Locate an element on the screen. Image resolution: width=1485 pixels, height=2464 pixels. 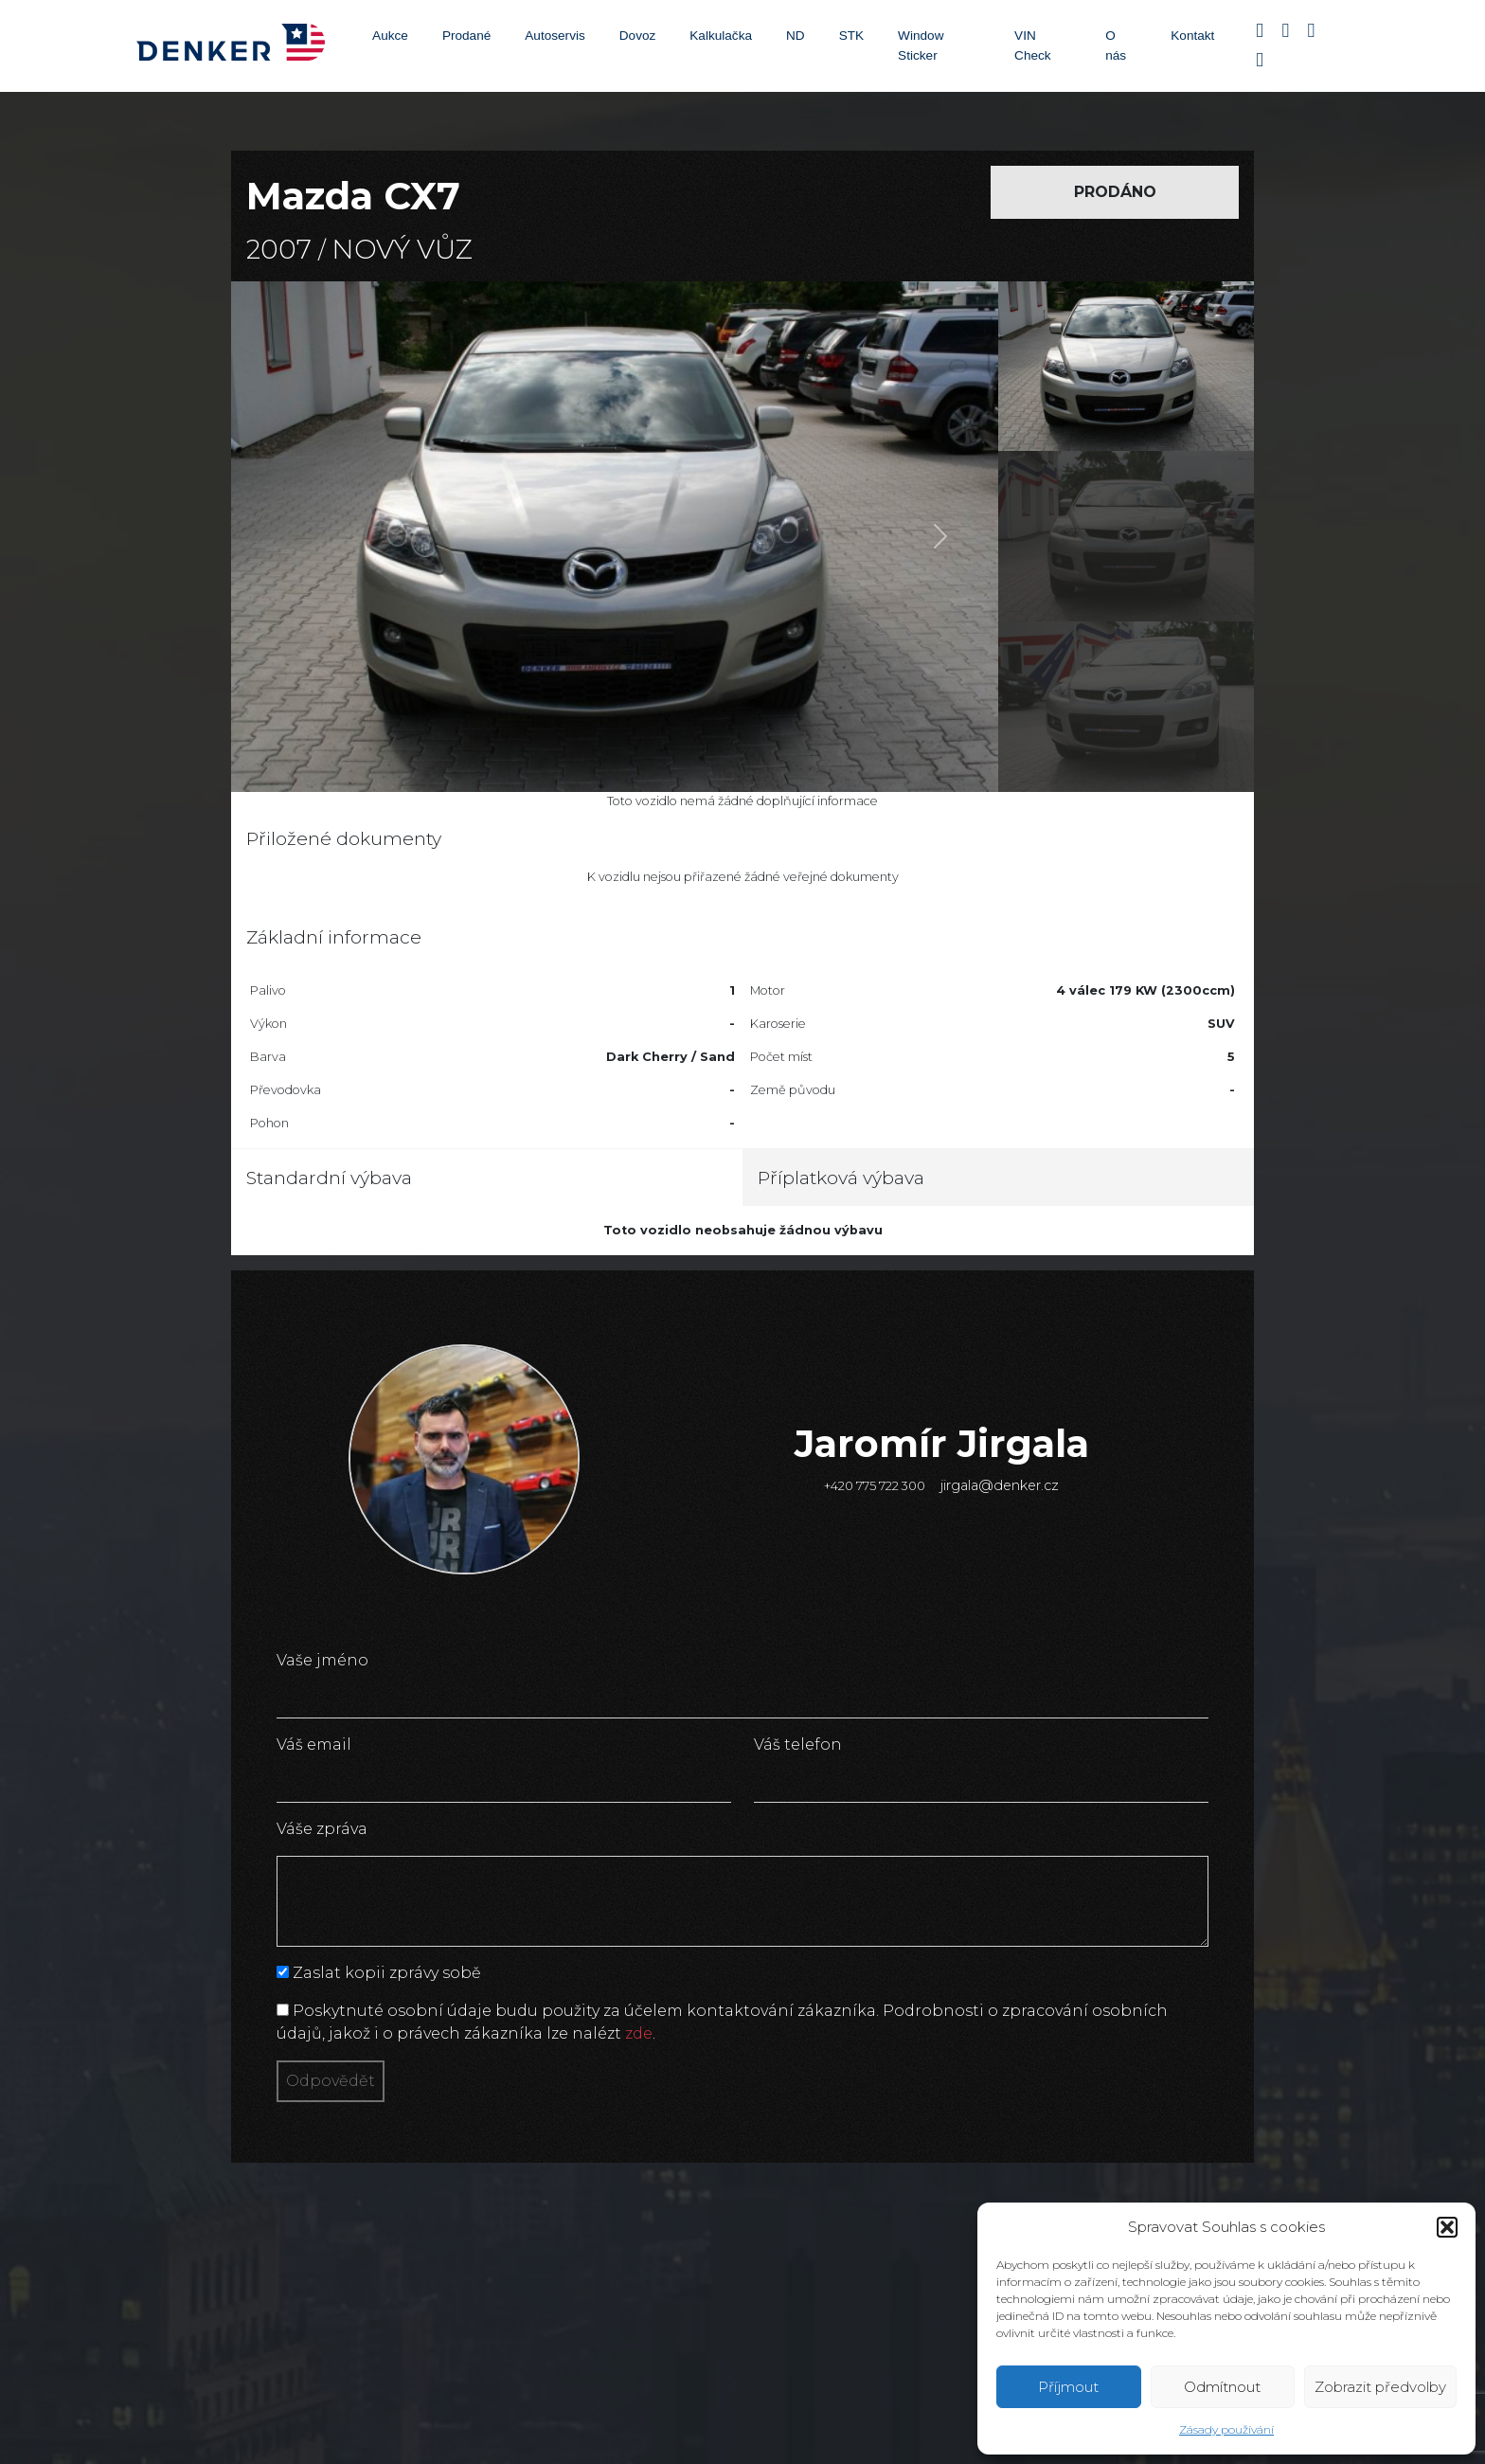
jirgala@denker.cz is located at coordinates (999, 1485).